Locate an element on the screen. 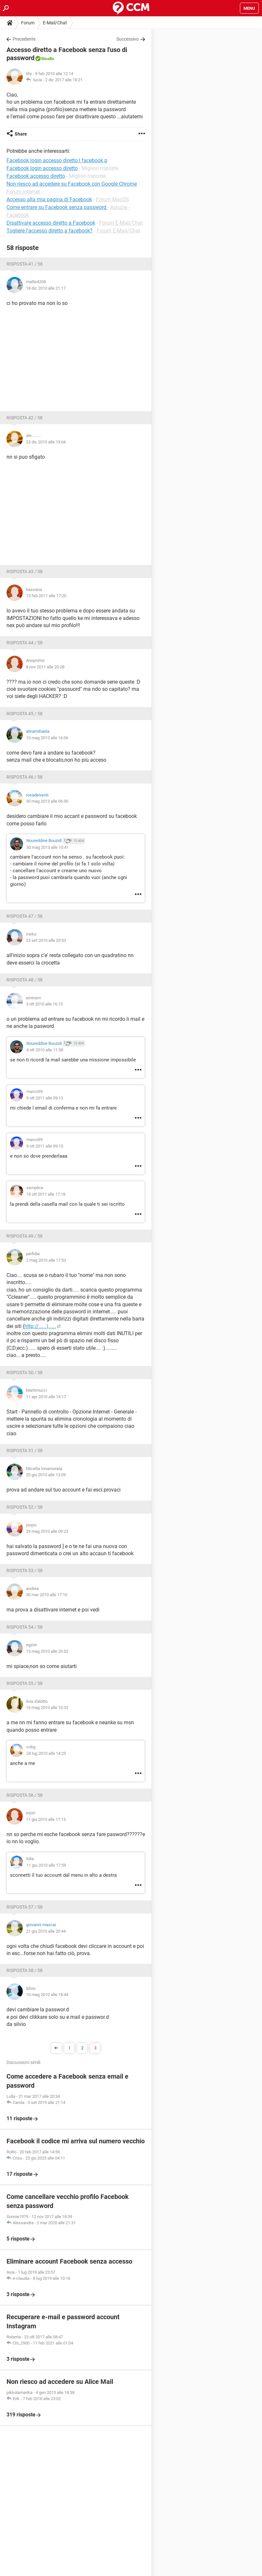 This screenshot has height=2576, width=262. Precedente is located at coordinates (24, 39).